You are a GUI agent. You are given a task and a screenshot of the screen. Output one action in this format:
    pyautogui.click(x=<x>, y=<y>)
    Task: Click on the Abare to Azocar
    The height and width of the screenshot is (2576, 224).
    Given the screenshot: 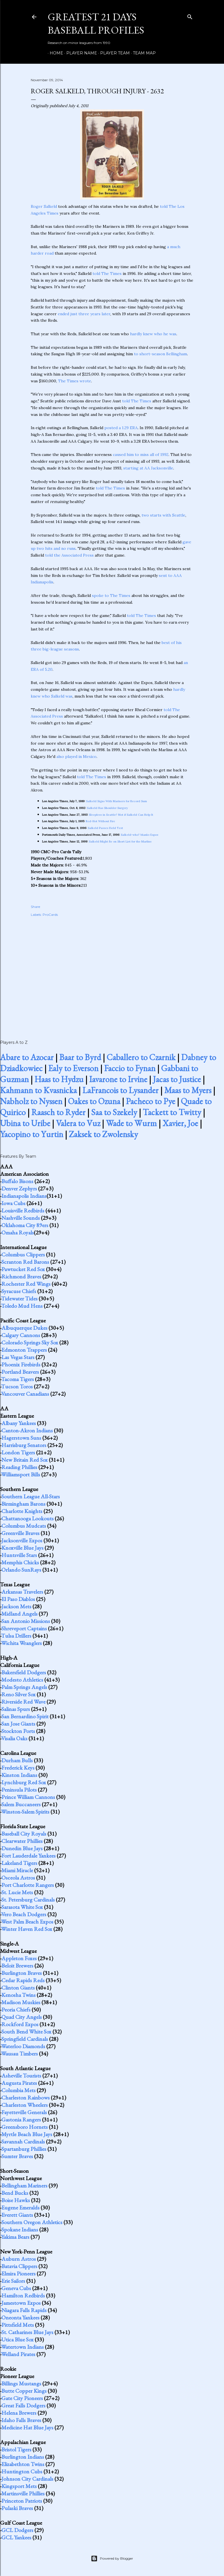 What is the action you would take?
    pyautogui.click(x=27, y=1057)
    